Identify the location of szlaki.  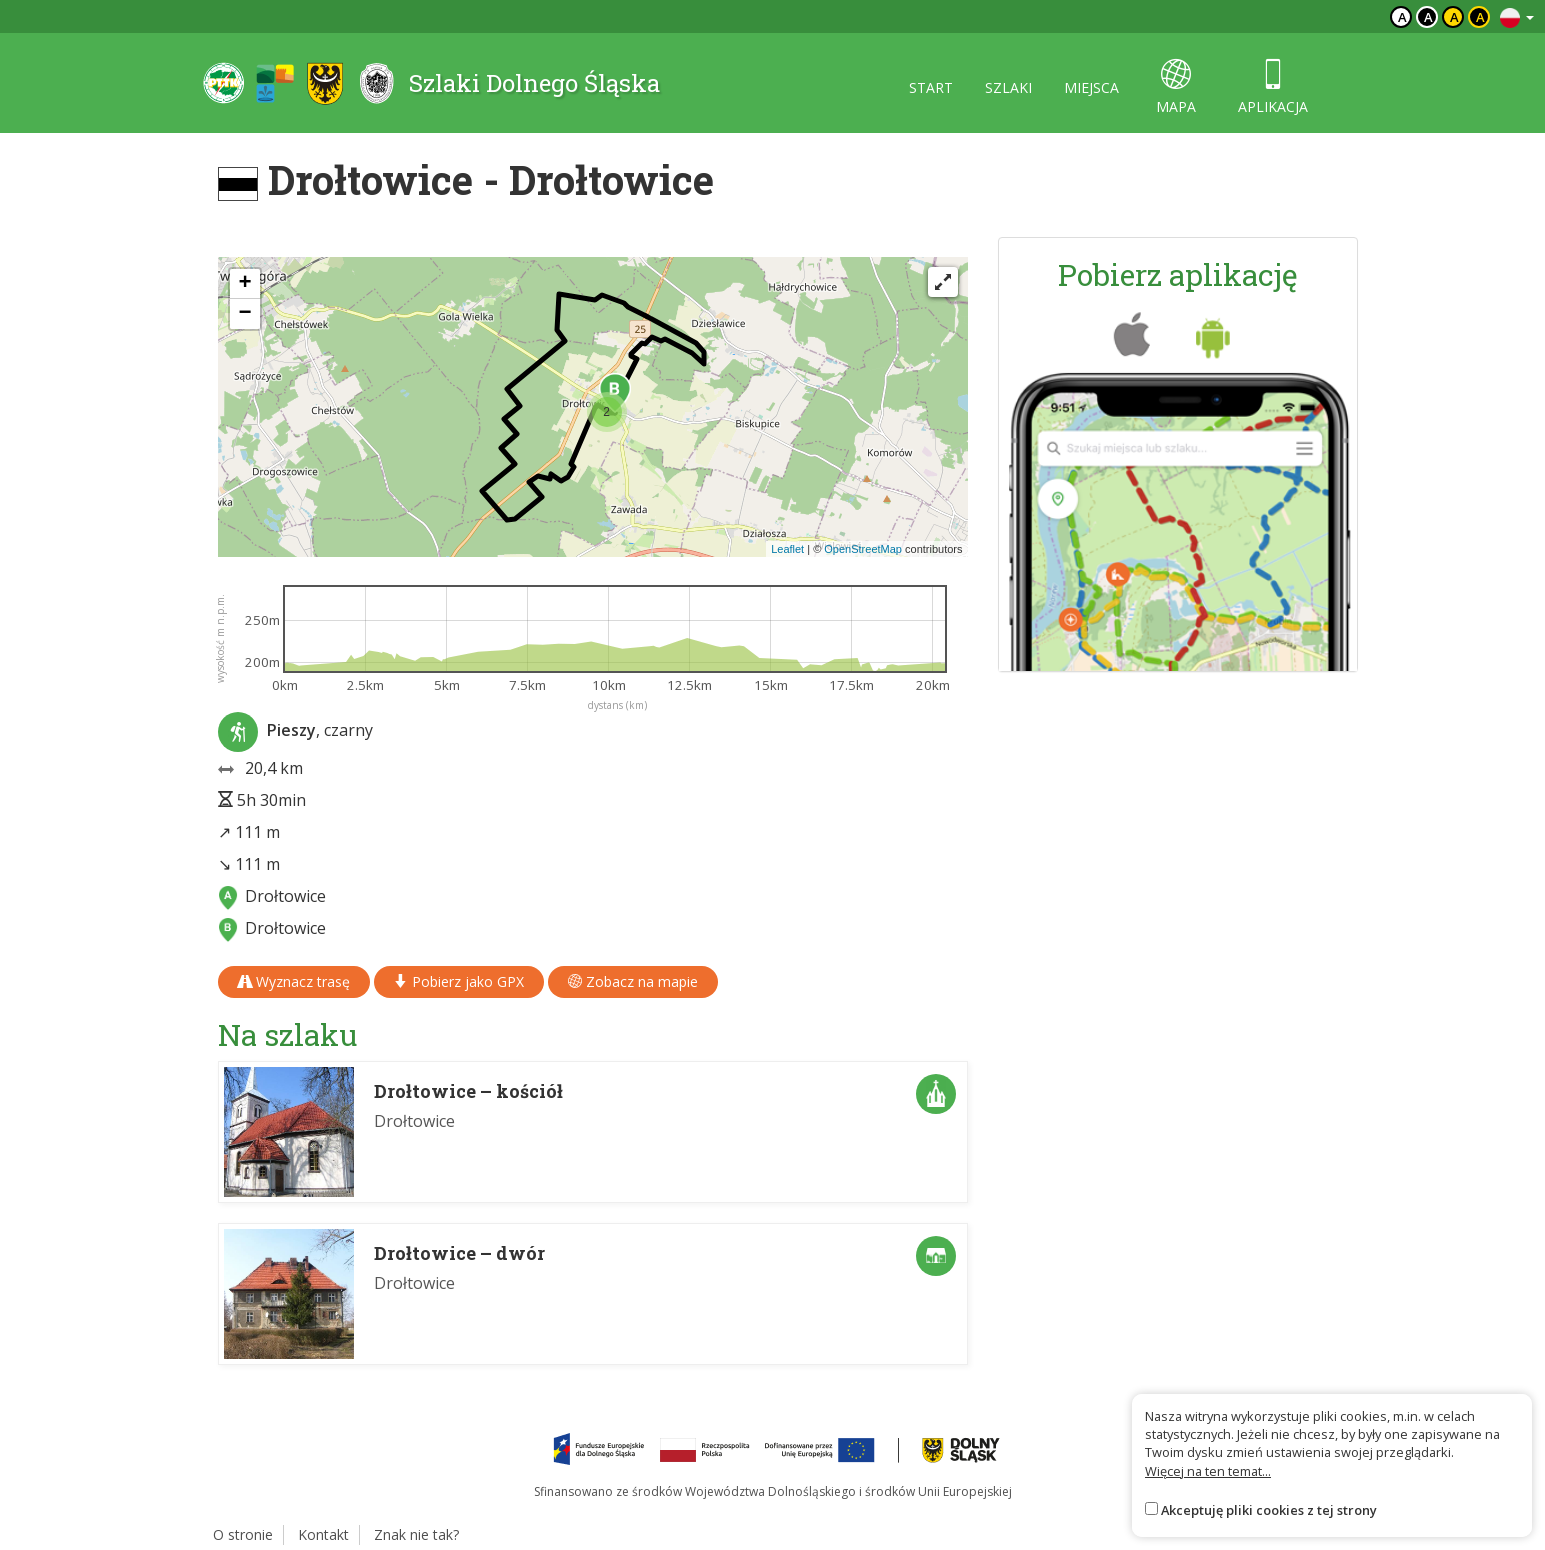
(1008, 87).